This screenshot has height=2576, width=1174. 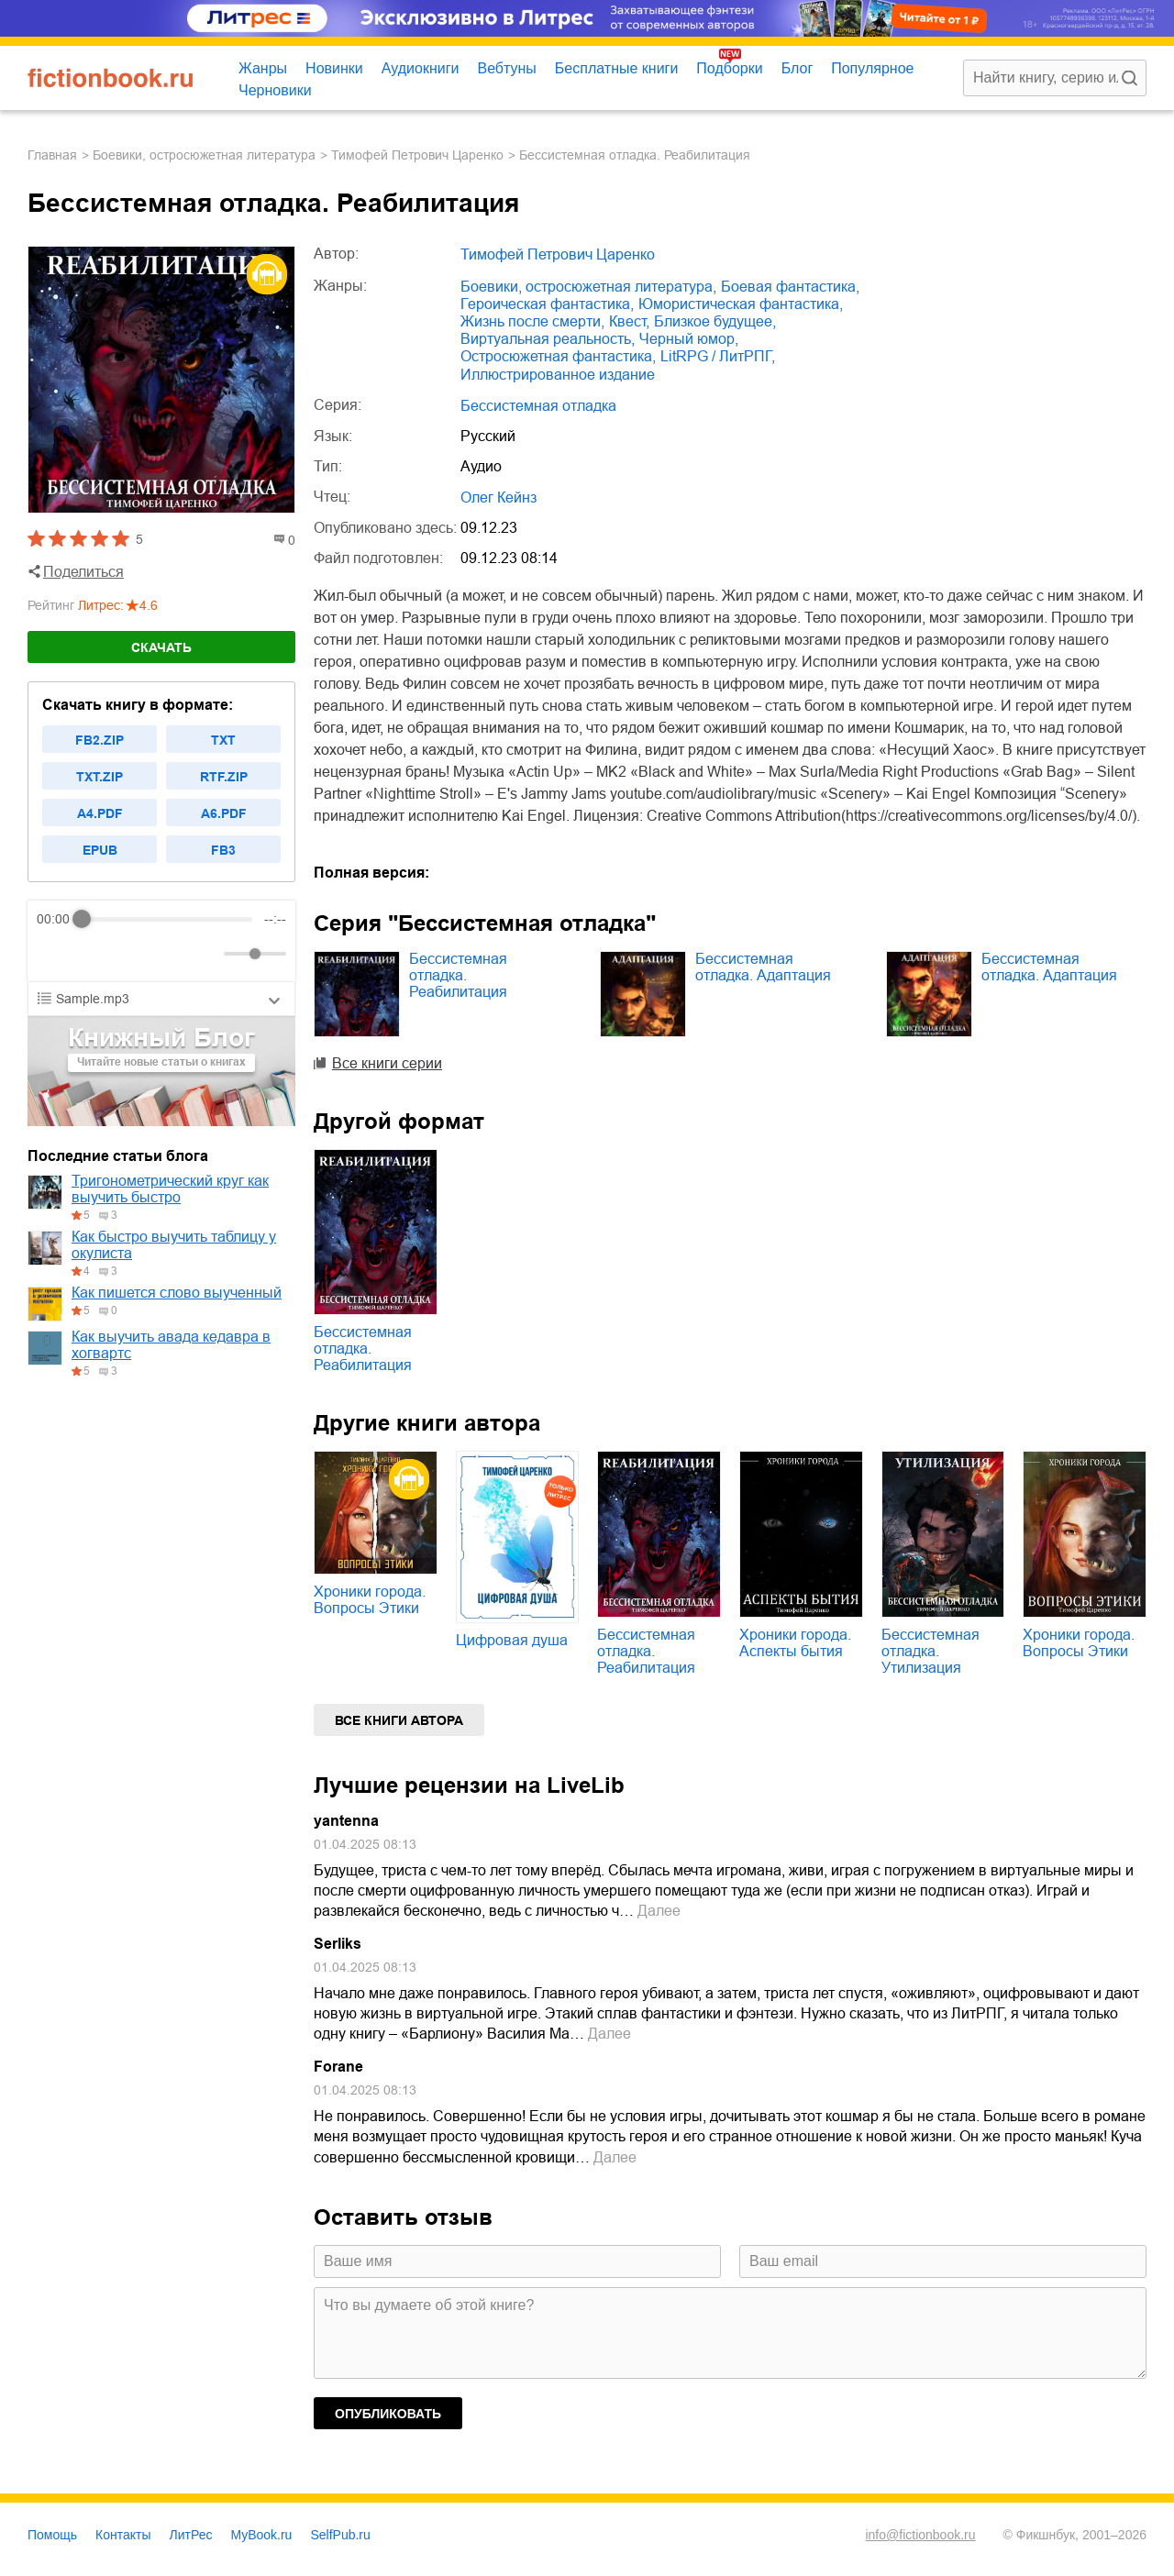 What do you see at coordinates (715, 321) in the screenshot?
I see `близкое будущее,` at bounding box center [715, 321].